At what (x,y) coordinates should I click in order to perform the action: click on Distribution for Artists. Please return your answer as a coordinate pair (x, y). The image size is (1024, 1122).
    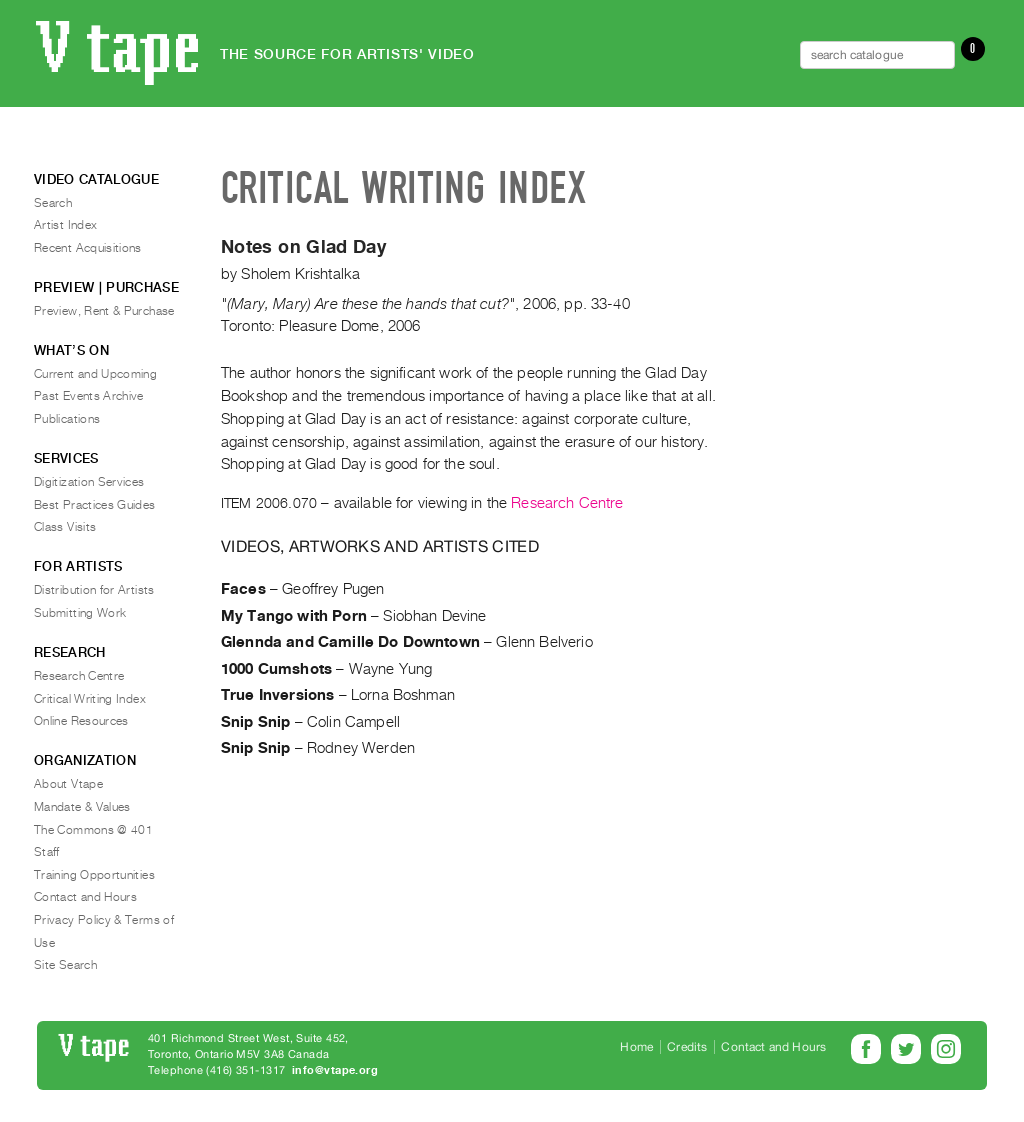
    Looking at the image, I should click on (94, 590).